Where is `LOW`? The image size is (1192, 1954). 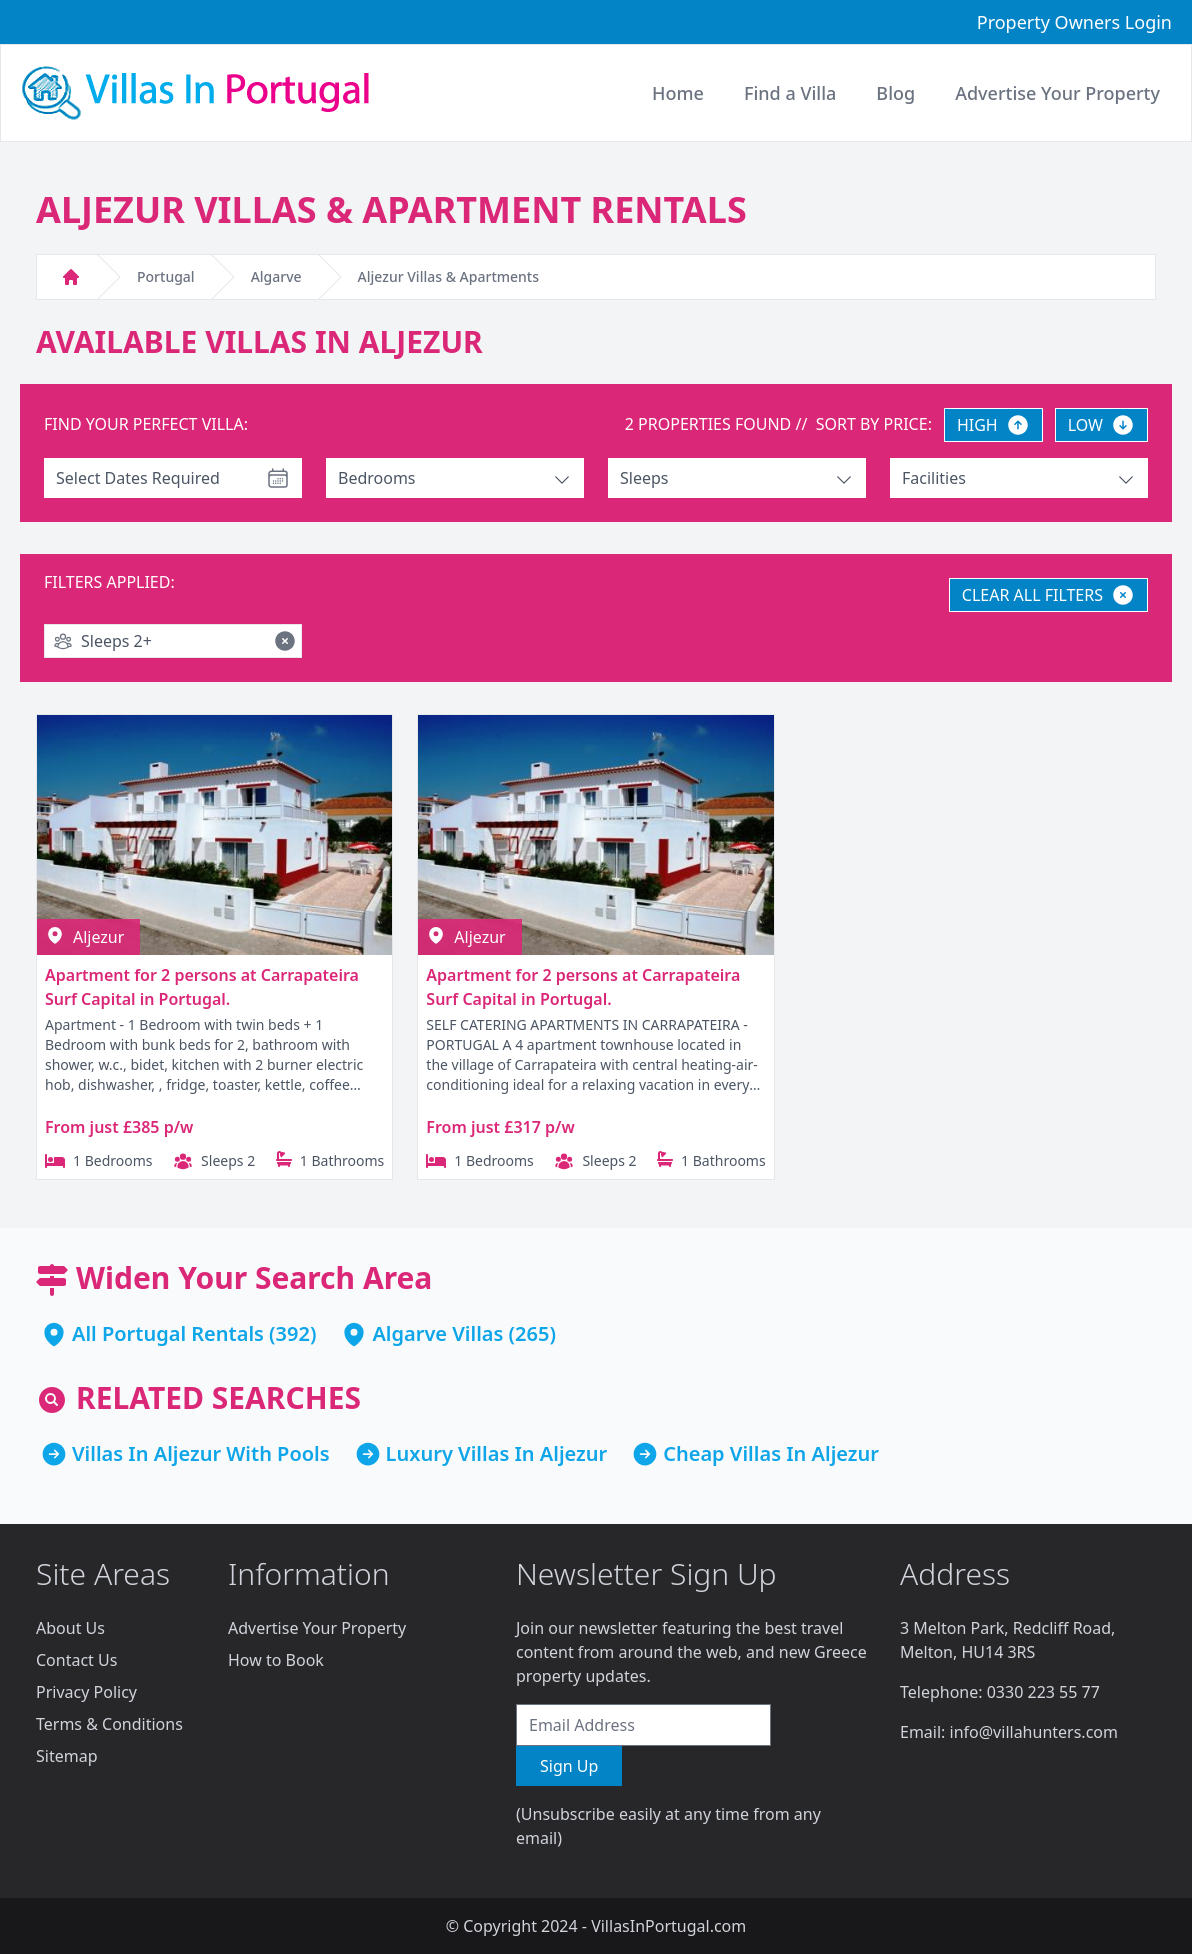 LOW is located at coordinates (1101, 425).